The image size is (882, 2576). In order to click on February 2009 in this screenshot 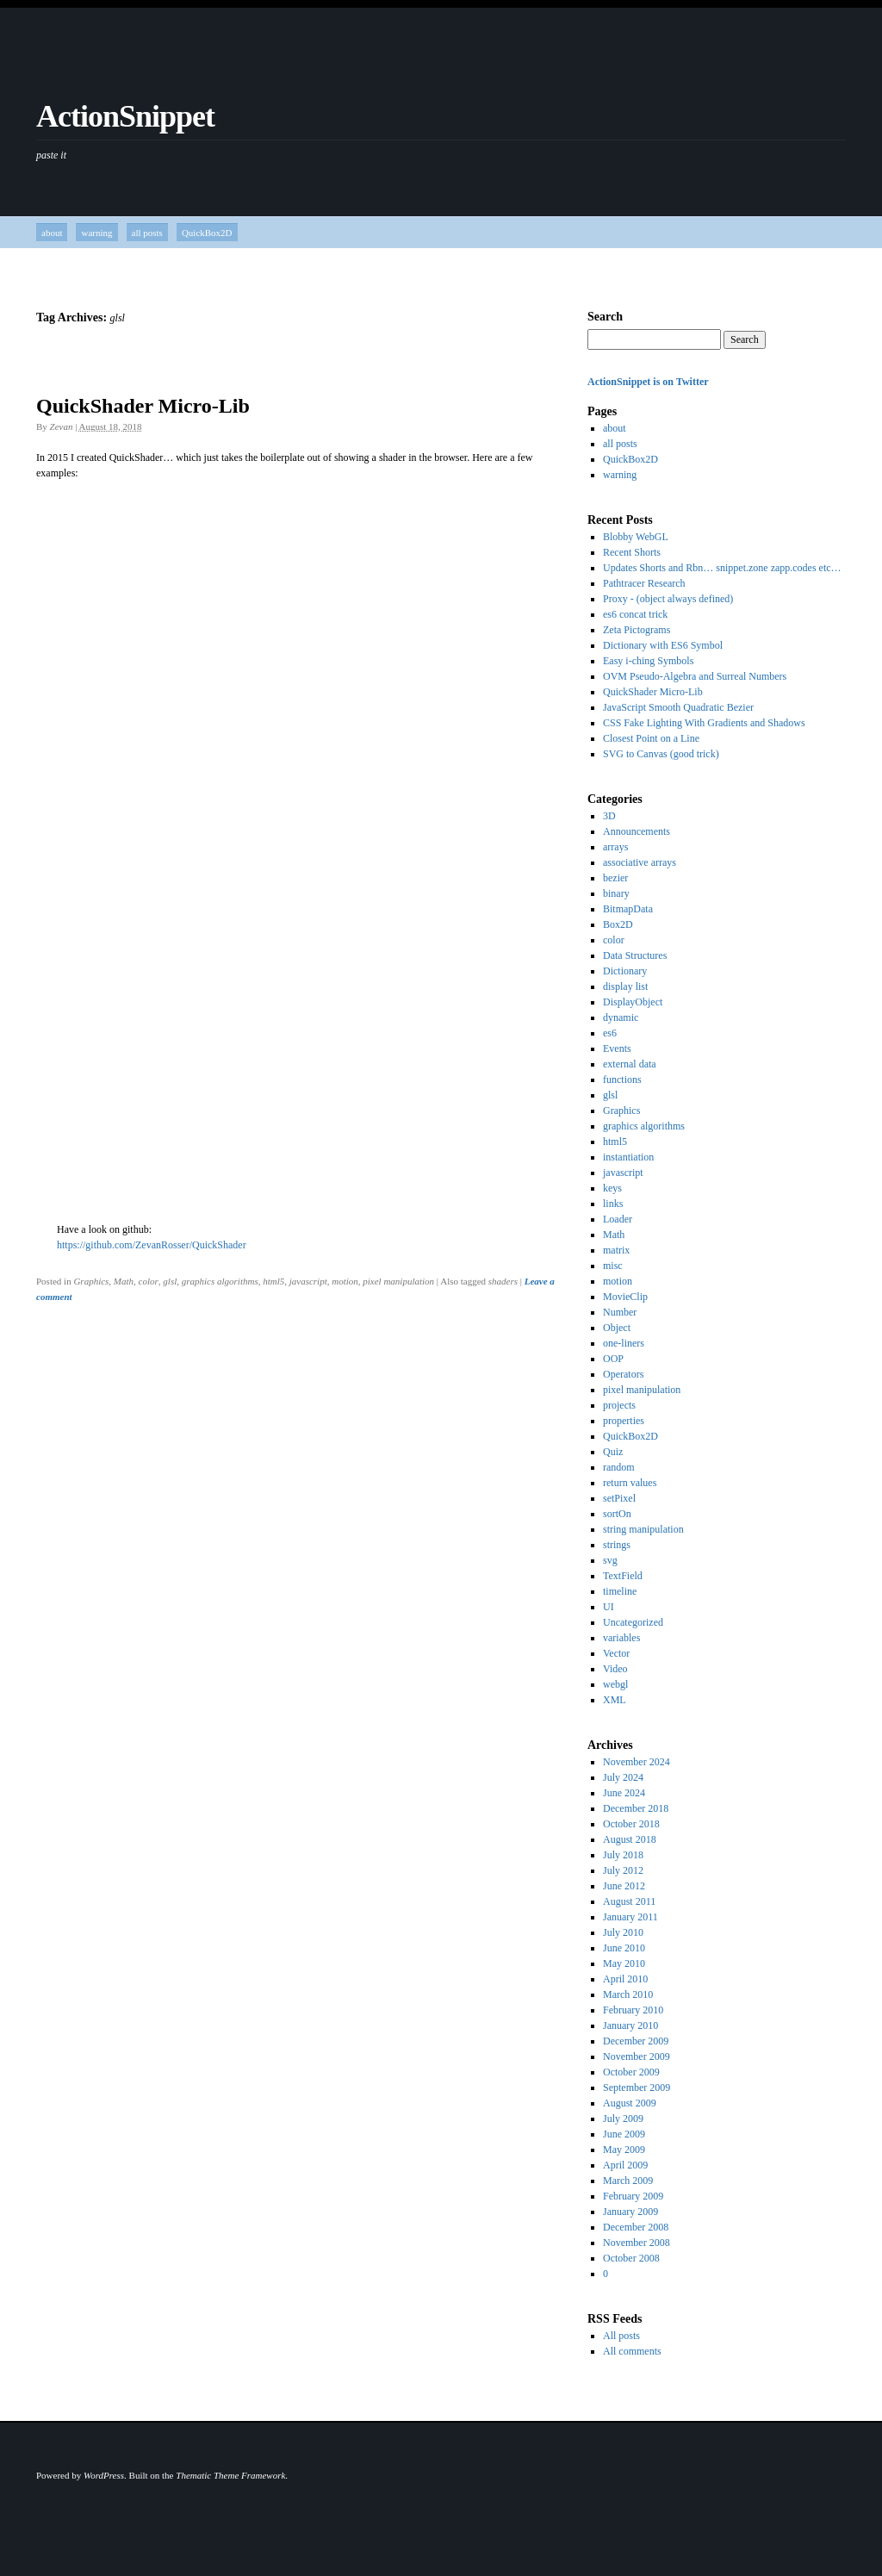, I will do `click(633, 2196)`.